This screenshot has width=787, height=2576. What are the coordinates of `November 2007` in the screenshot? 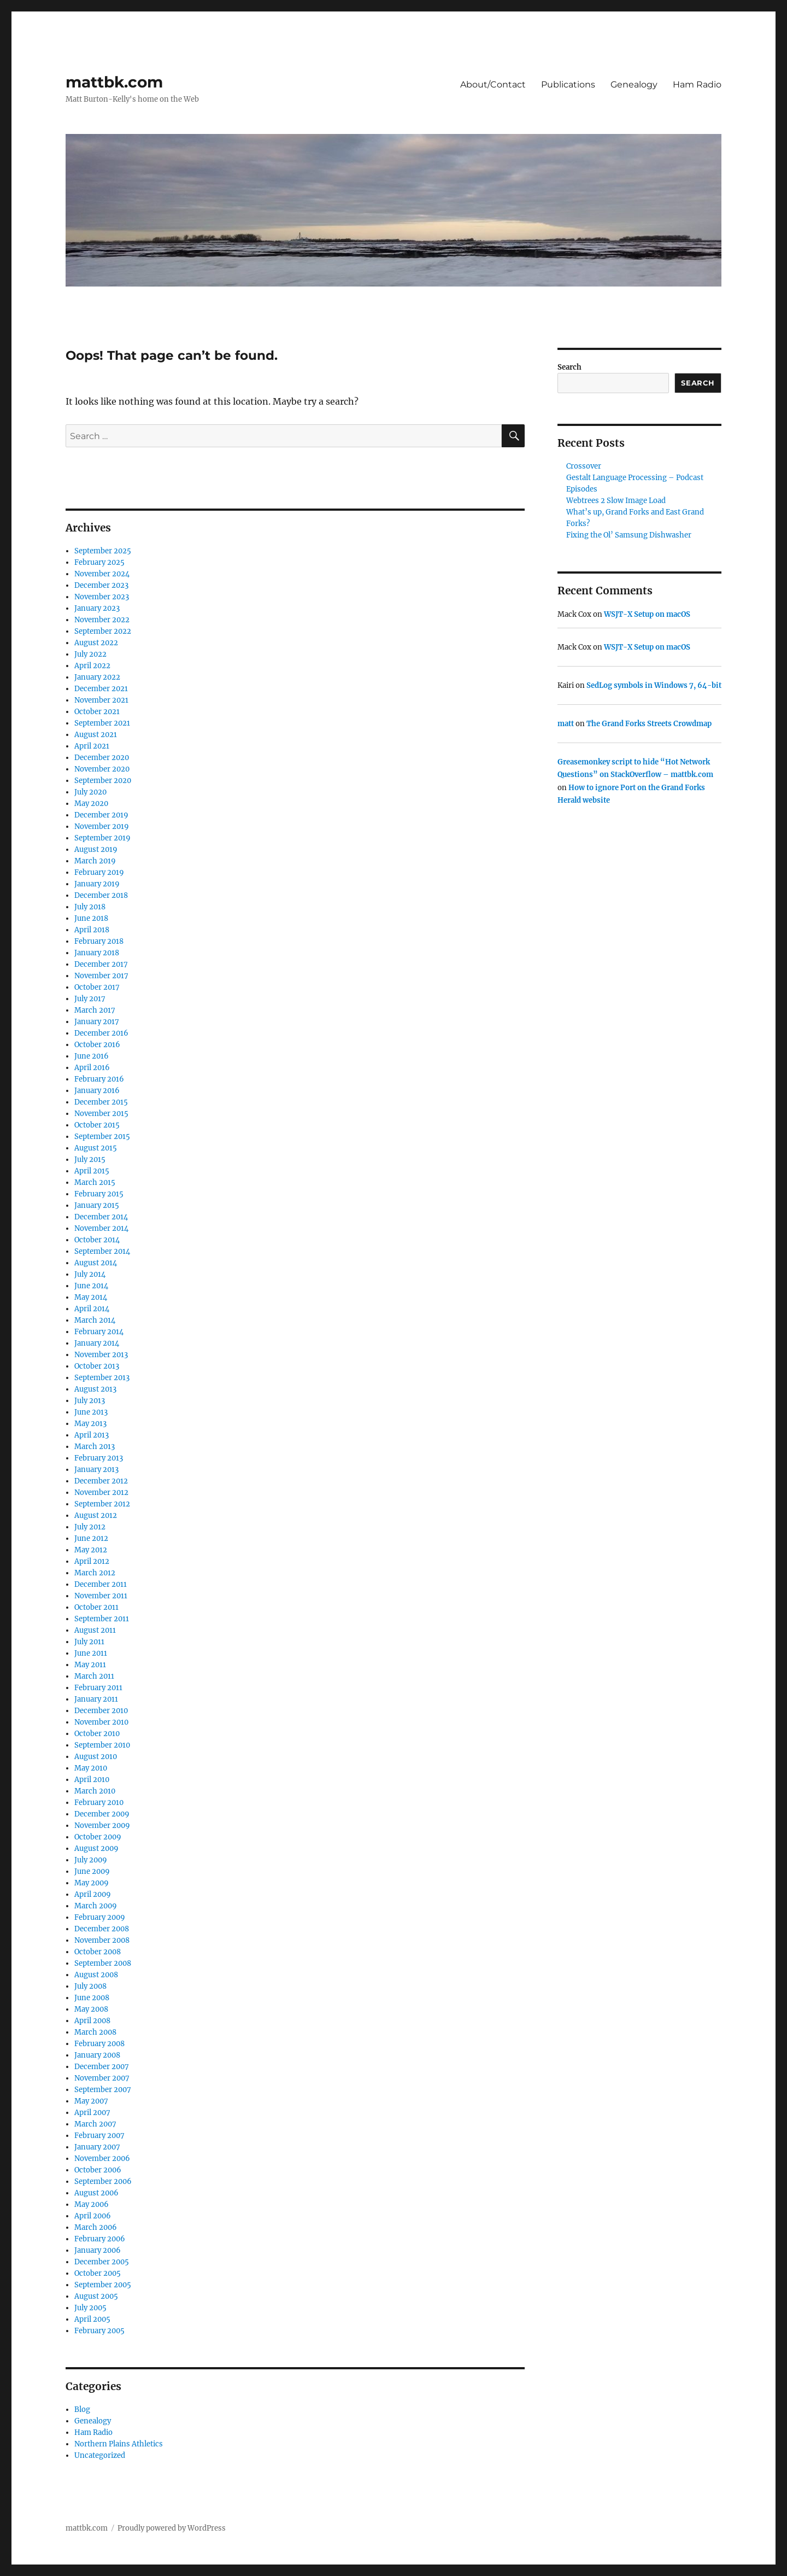 It's located at (102, 2078).